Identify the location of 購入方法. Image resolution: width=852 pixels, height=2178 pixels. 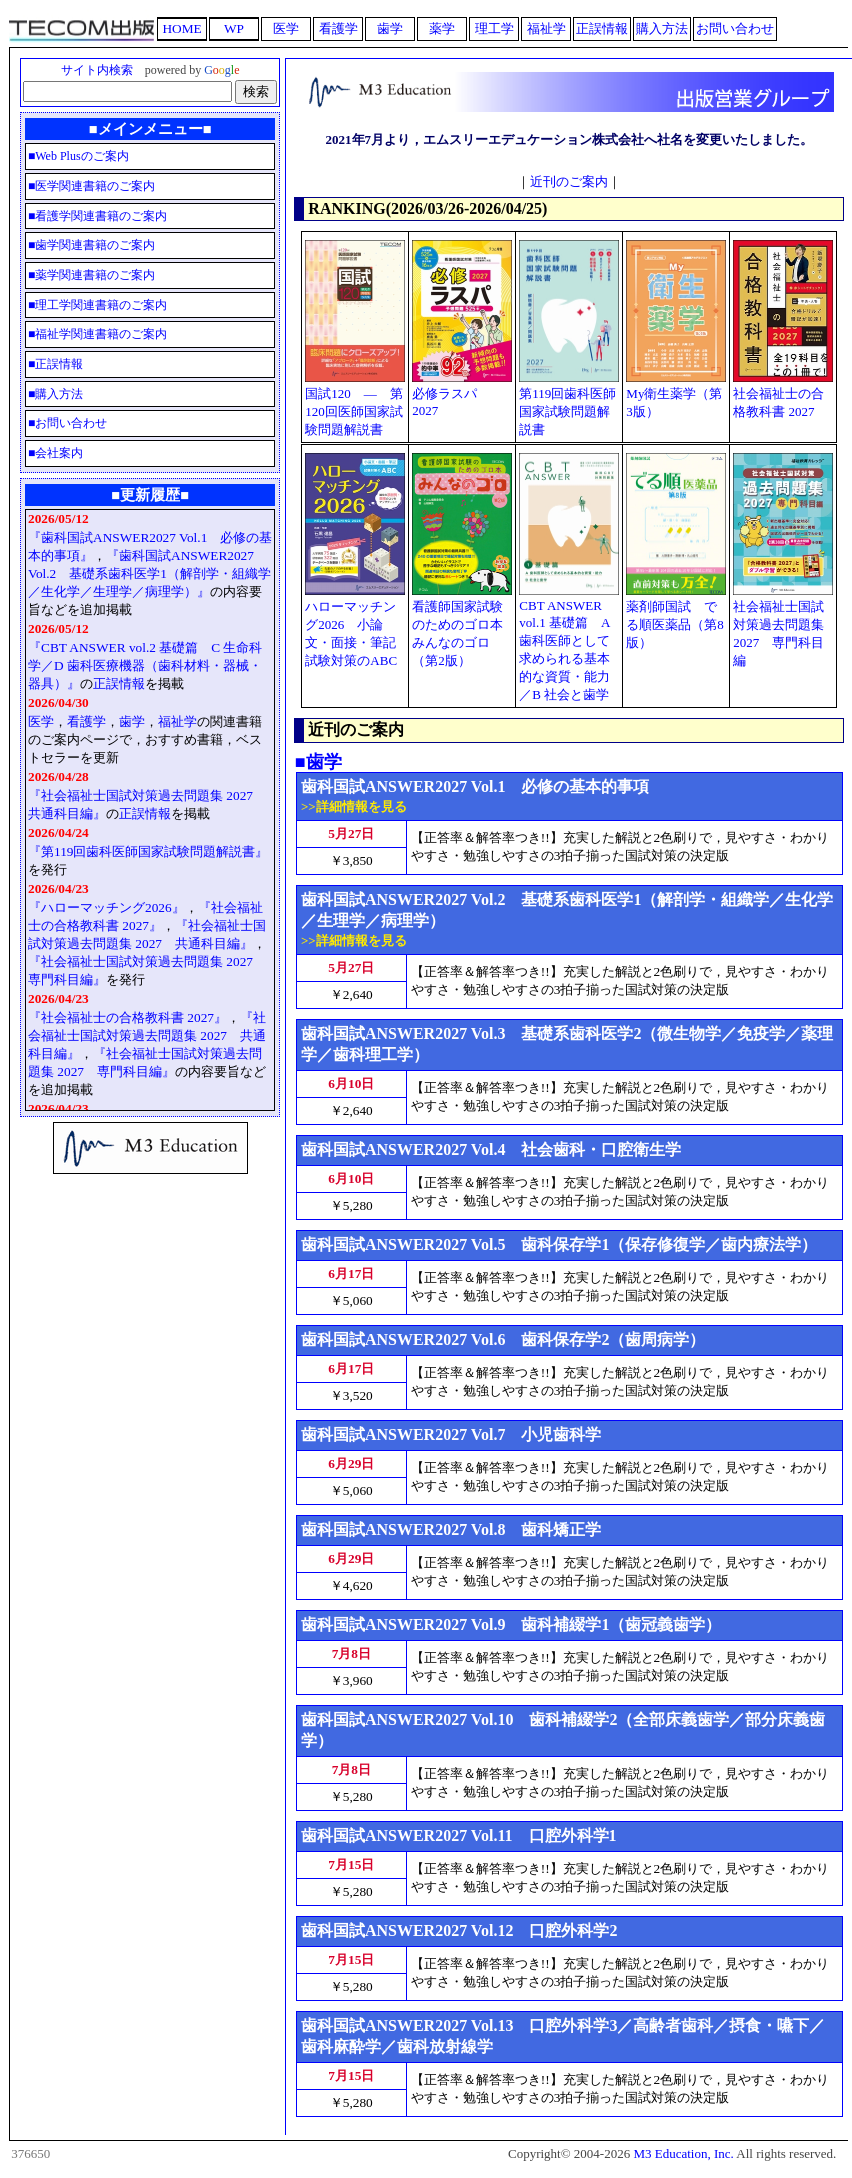
(59, 394).